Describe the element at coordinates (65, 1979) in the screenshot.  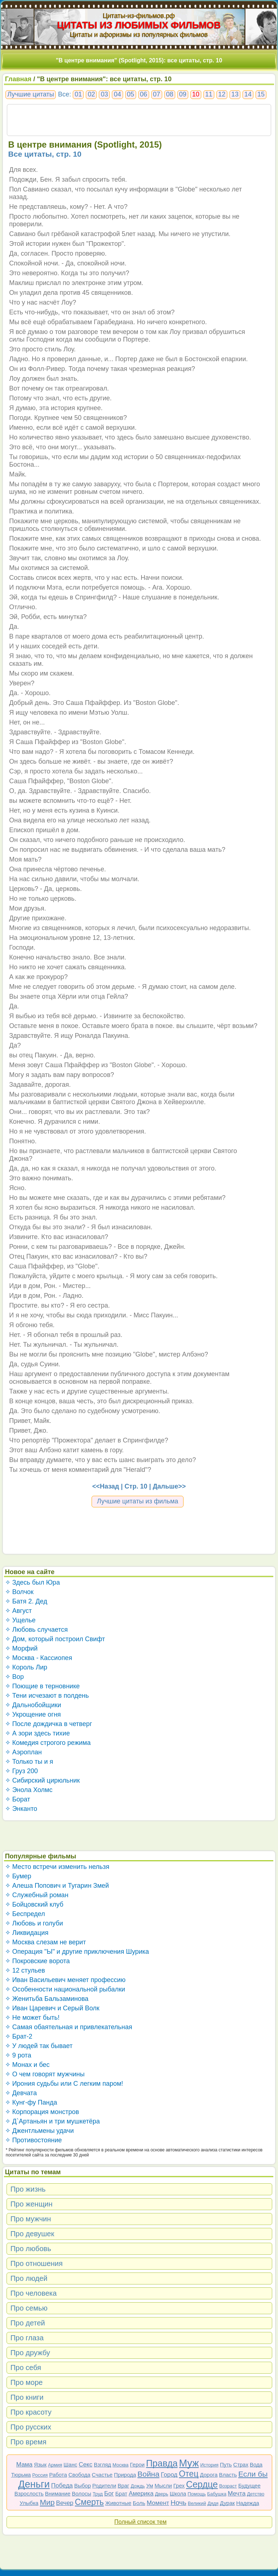
I see `✧ Иван Васильевич меняет профессию` at that location.